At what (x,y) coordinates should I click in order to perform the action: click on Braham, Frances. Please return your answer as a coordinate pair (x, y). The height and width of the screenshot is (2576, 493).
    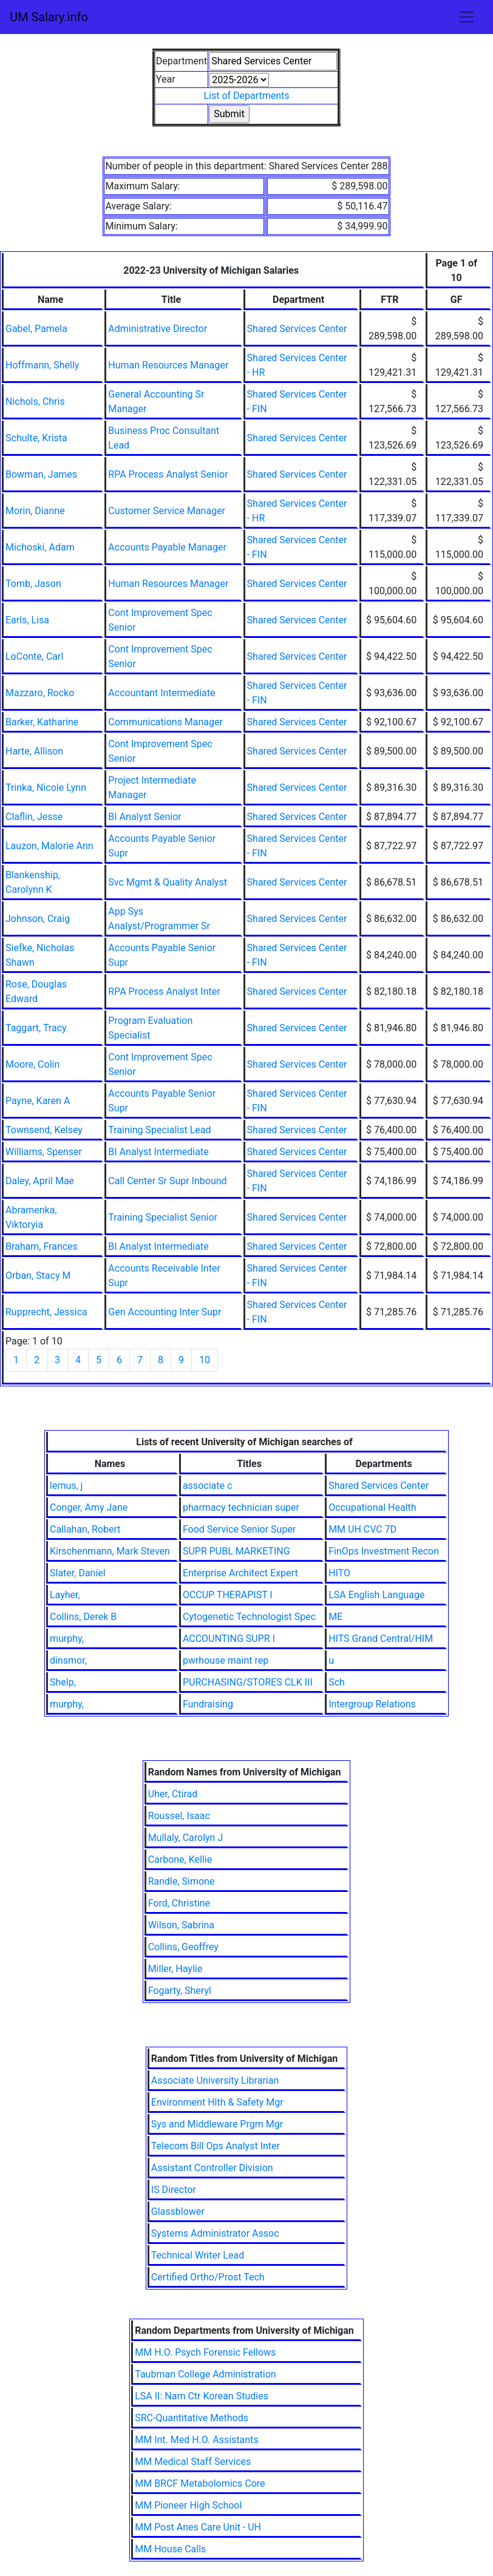
    Looking at the image, I should click on (41, 1246).